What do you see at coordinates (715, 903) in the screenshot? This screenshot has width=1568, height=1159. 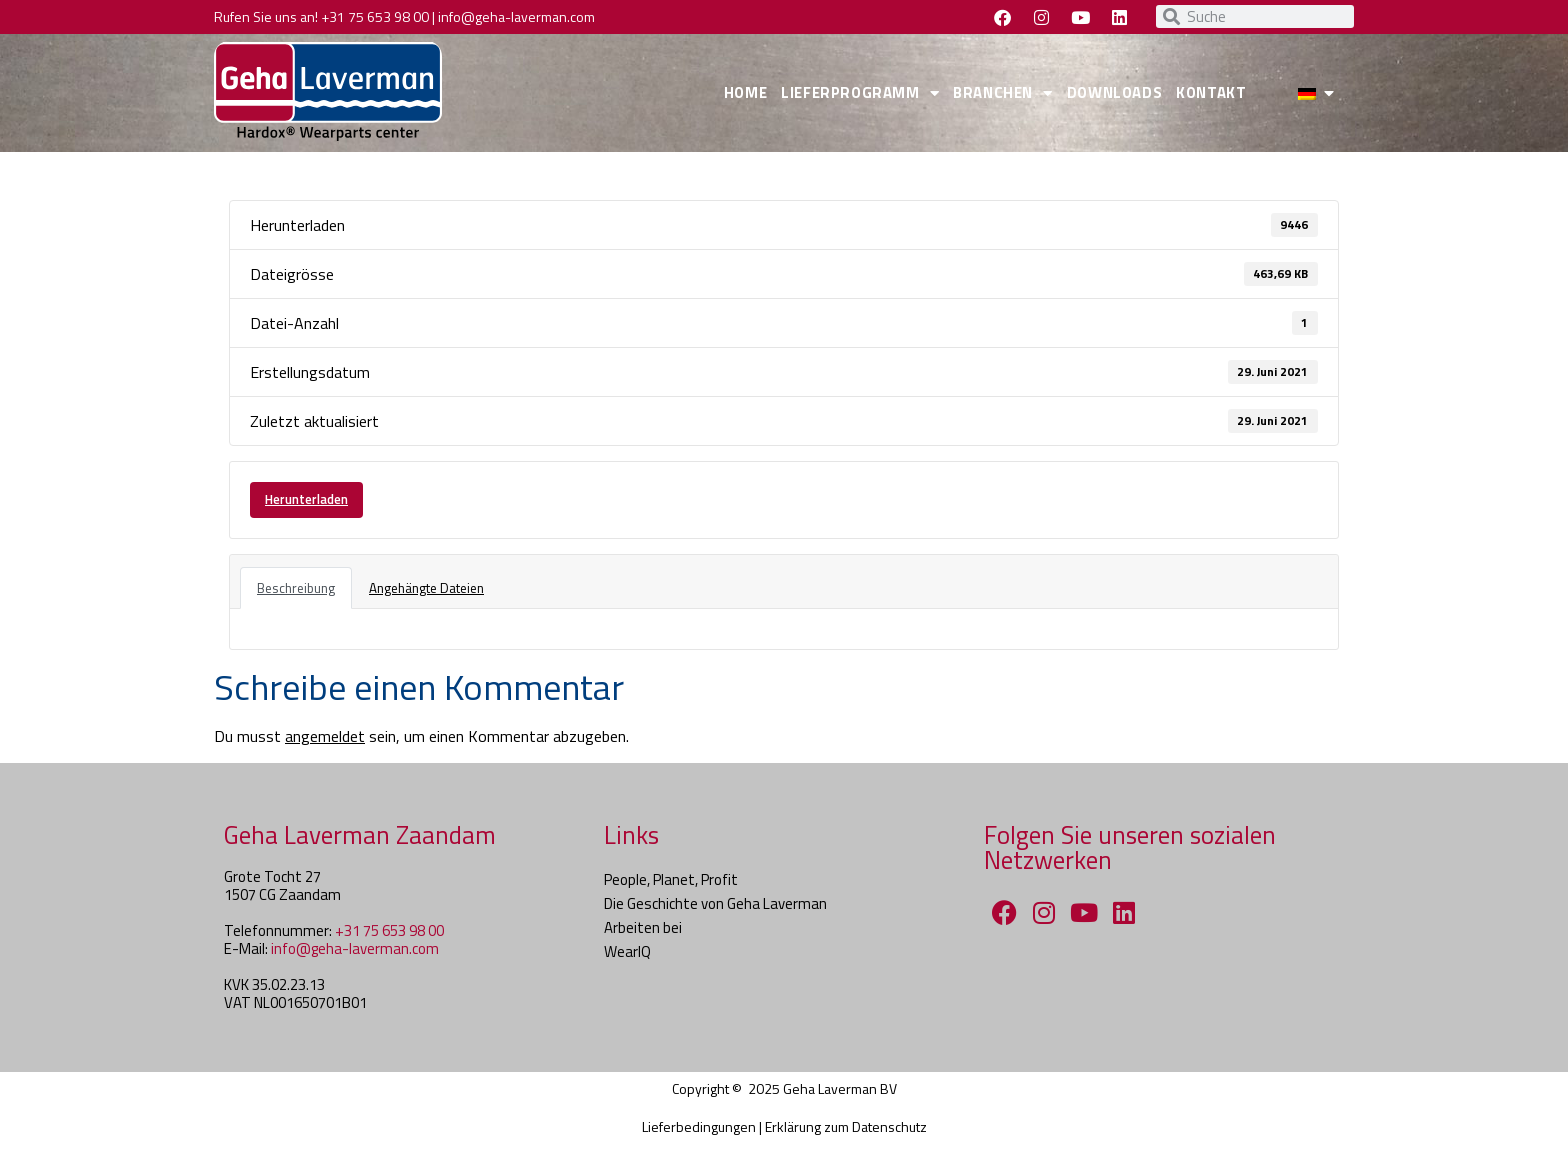 I see `Die Geschichte von Geha Laverman` at bounding box center [715, 903].